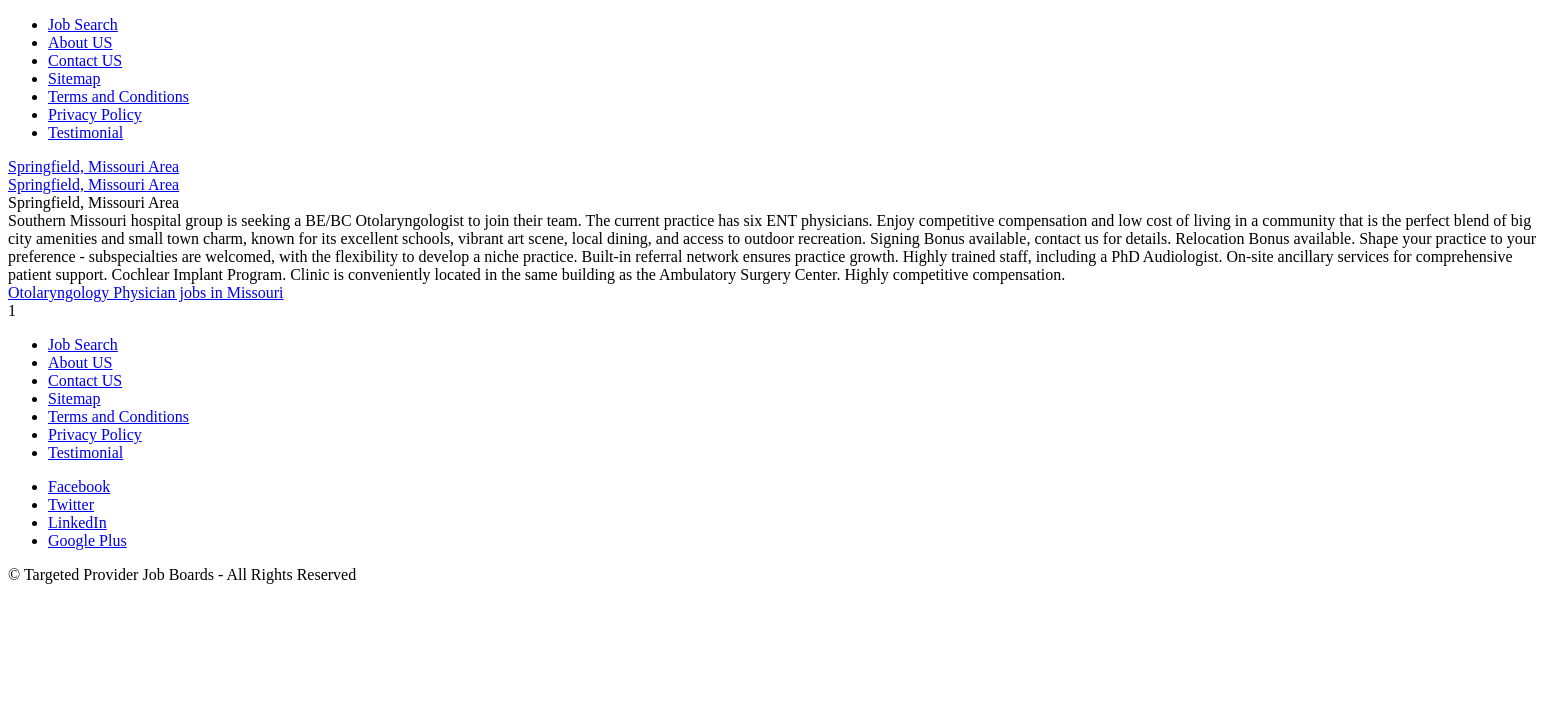 This screenshot has width=1553, height=720. What do you see at coordinates (85, 60) in the screenshot?
I see `Contact US` at bounding box center [85, 60].